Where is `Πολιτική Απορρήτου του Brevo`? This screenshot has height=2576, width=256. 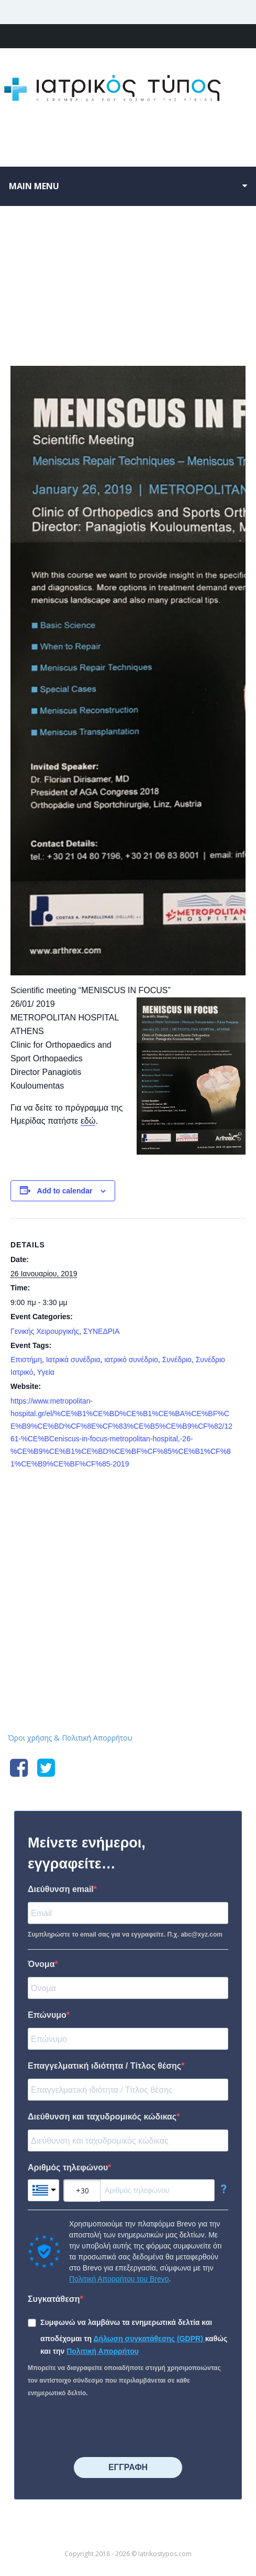
Πολιτική Απορρήτου του Brevo is located at coordinates (119, 2279).